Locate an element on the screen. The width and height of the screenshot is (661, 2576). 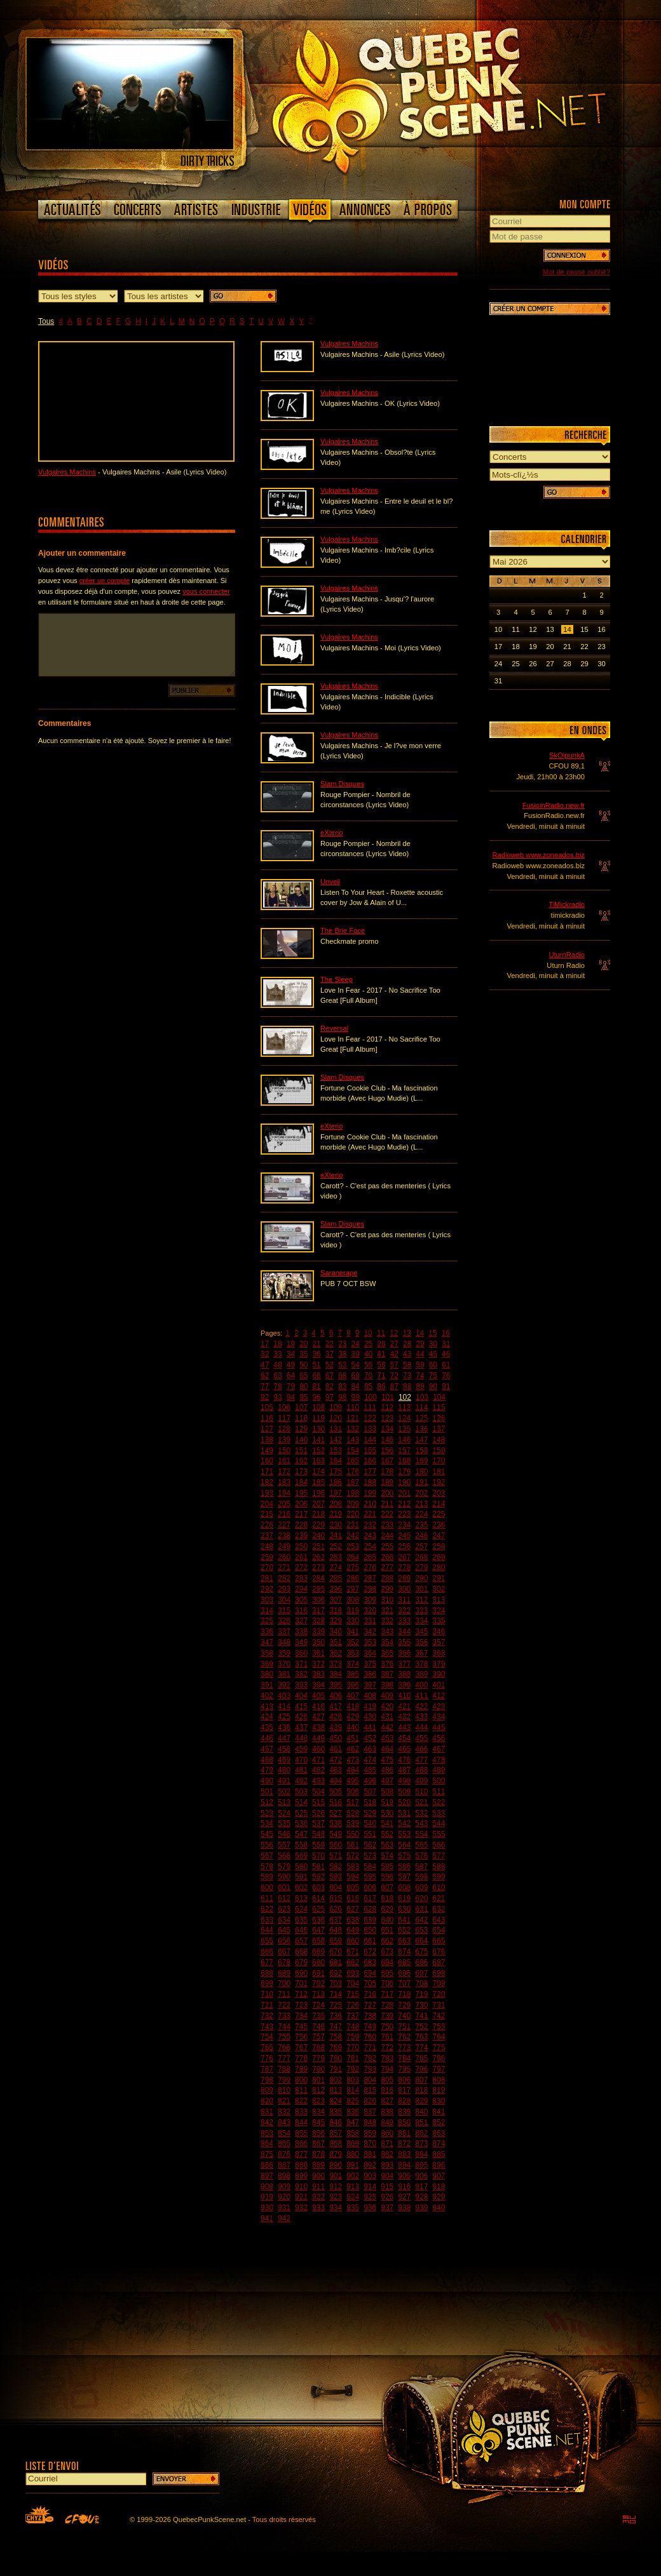
91 is located at coordinates (446, 1386).